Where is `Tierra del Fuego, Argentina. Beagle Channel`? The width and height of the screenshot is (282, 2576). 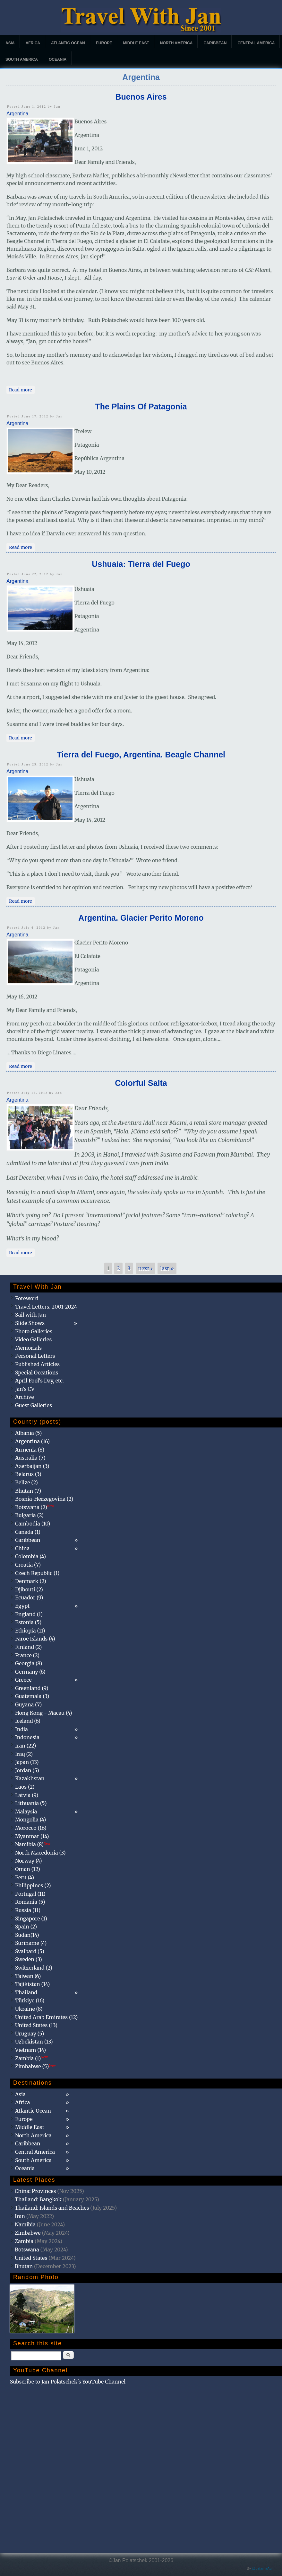
Tierra del Fuego, Argentina. Beagle Channel is located at coordinates (141, 754).